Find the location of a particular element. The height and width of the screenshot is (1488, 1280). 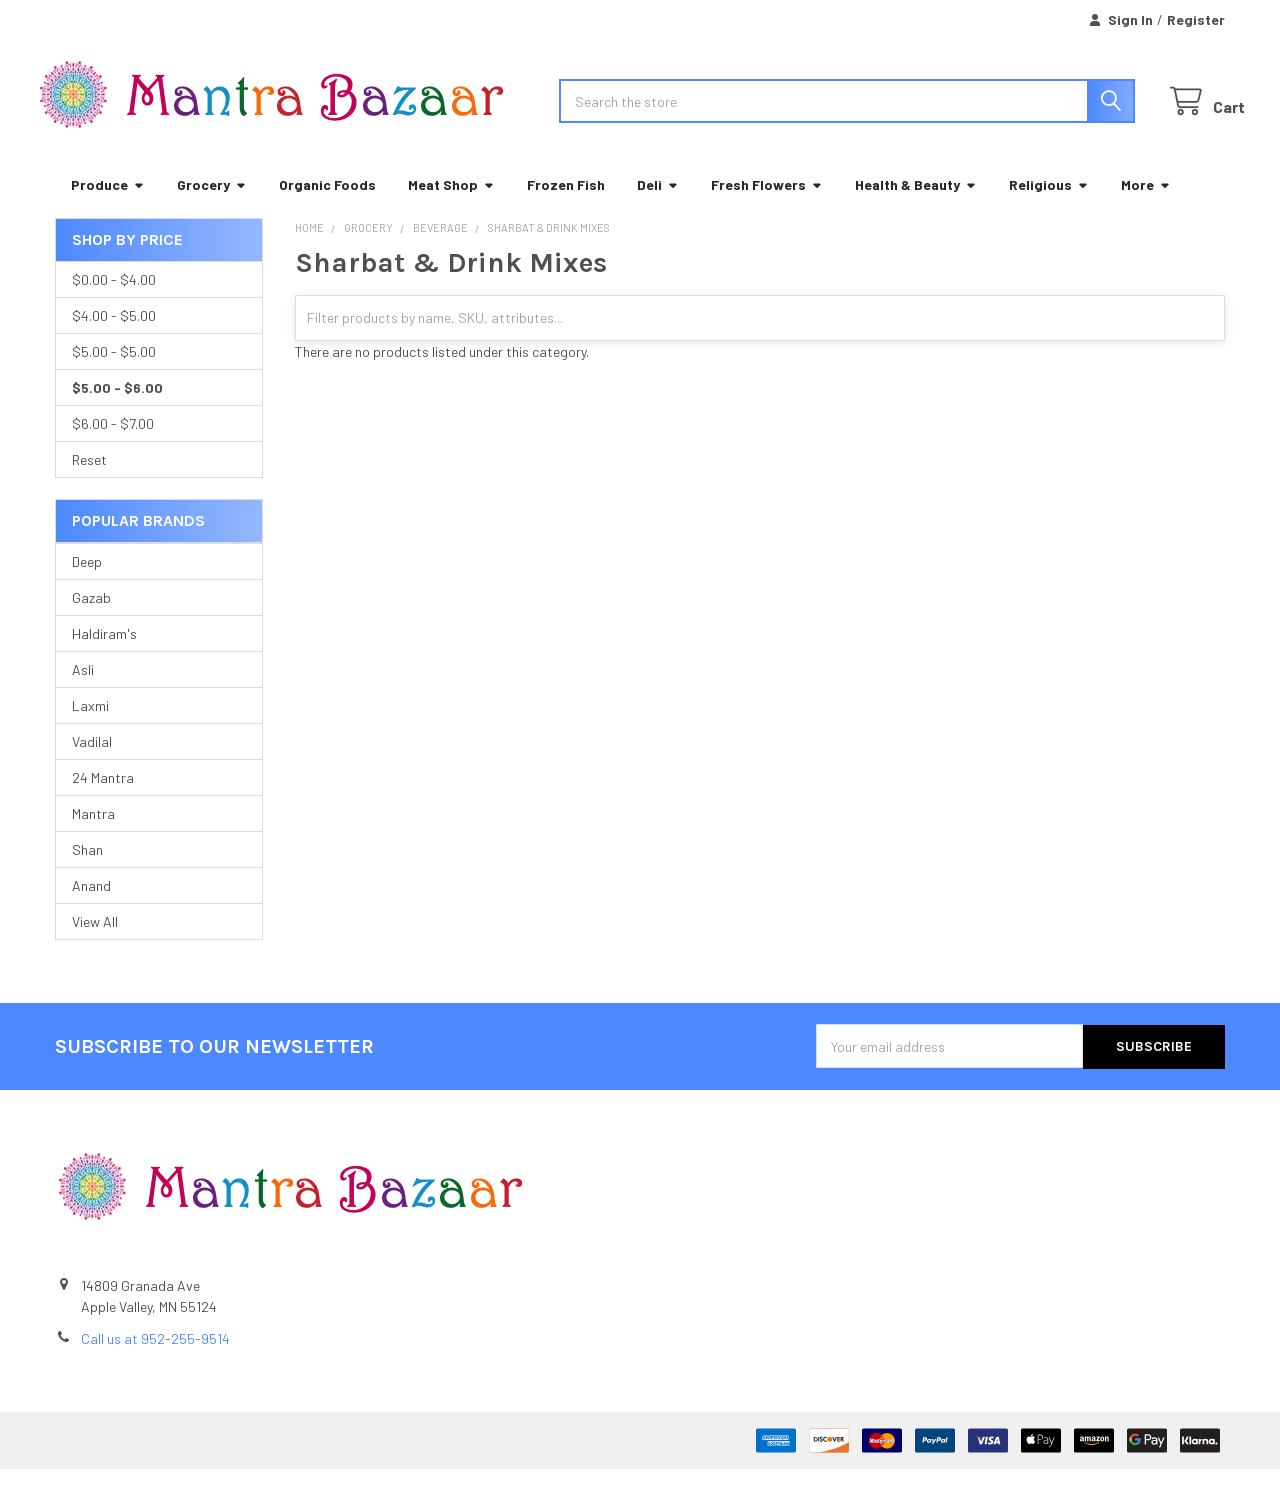

Meat Shop is located at coordinates (451, 204).